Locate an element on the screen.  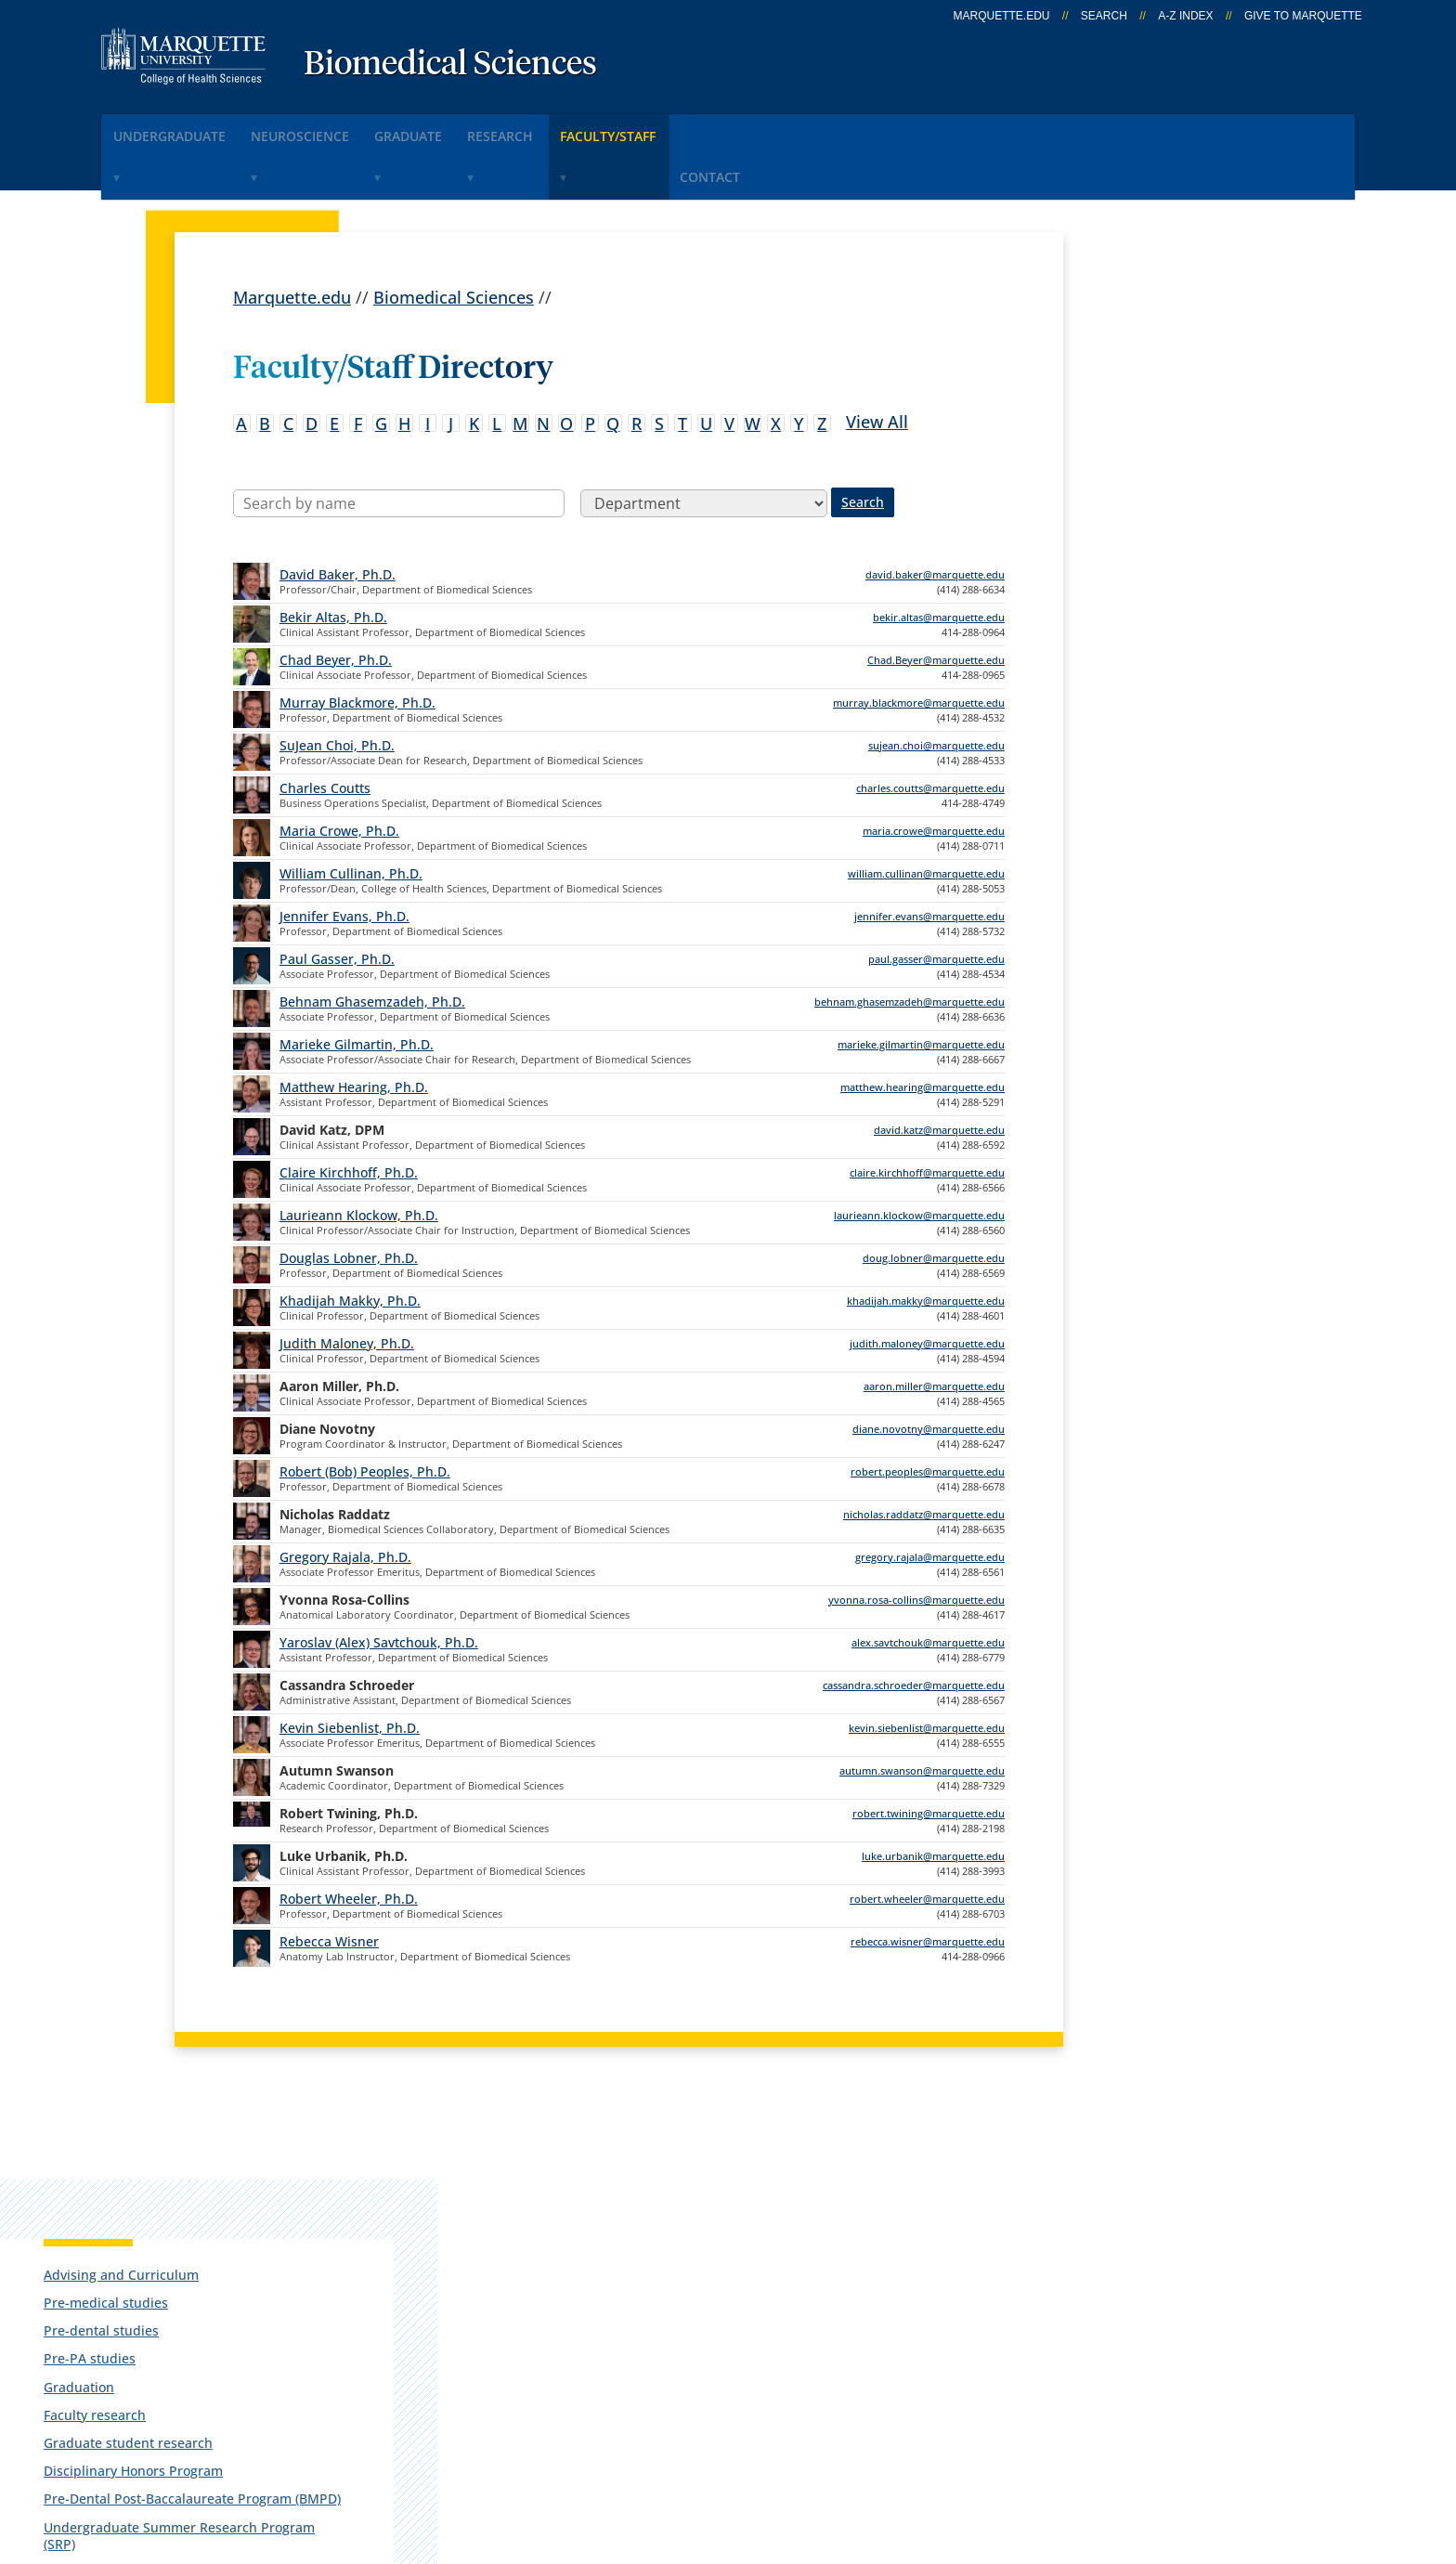
Yaroslav (Alex) Savtchouk, Ph.D. is located at coordinates (379, 1586).